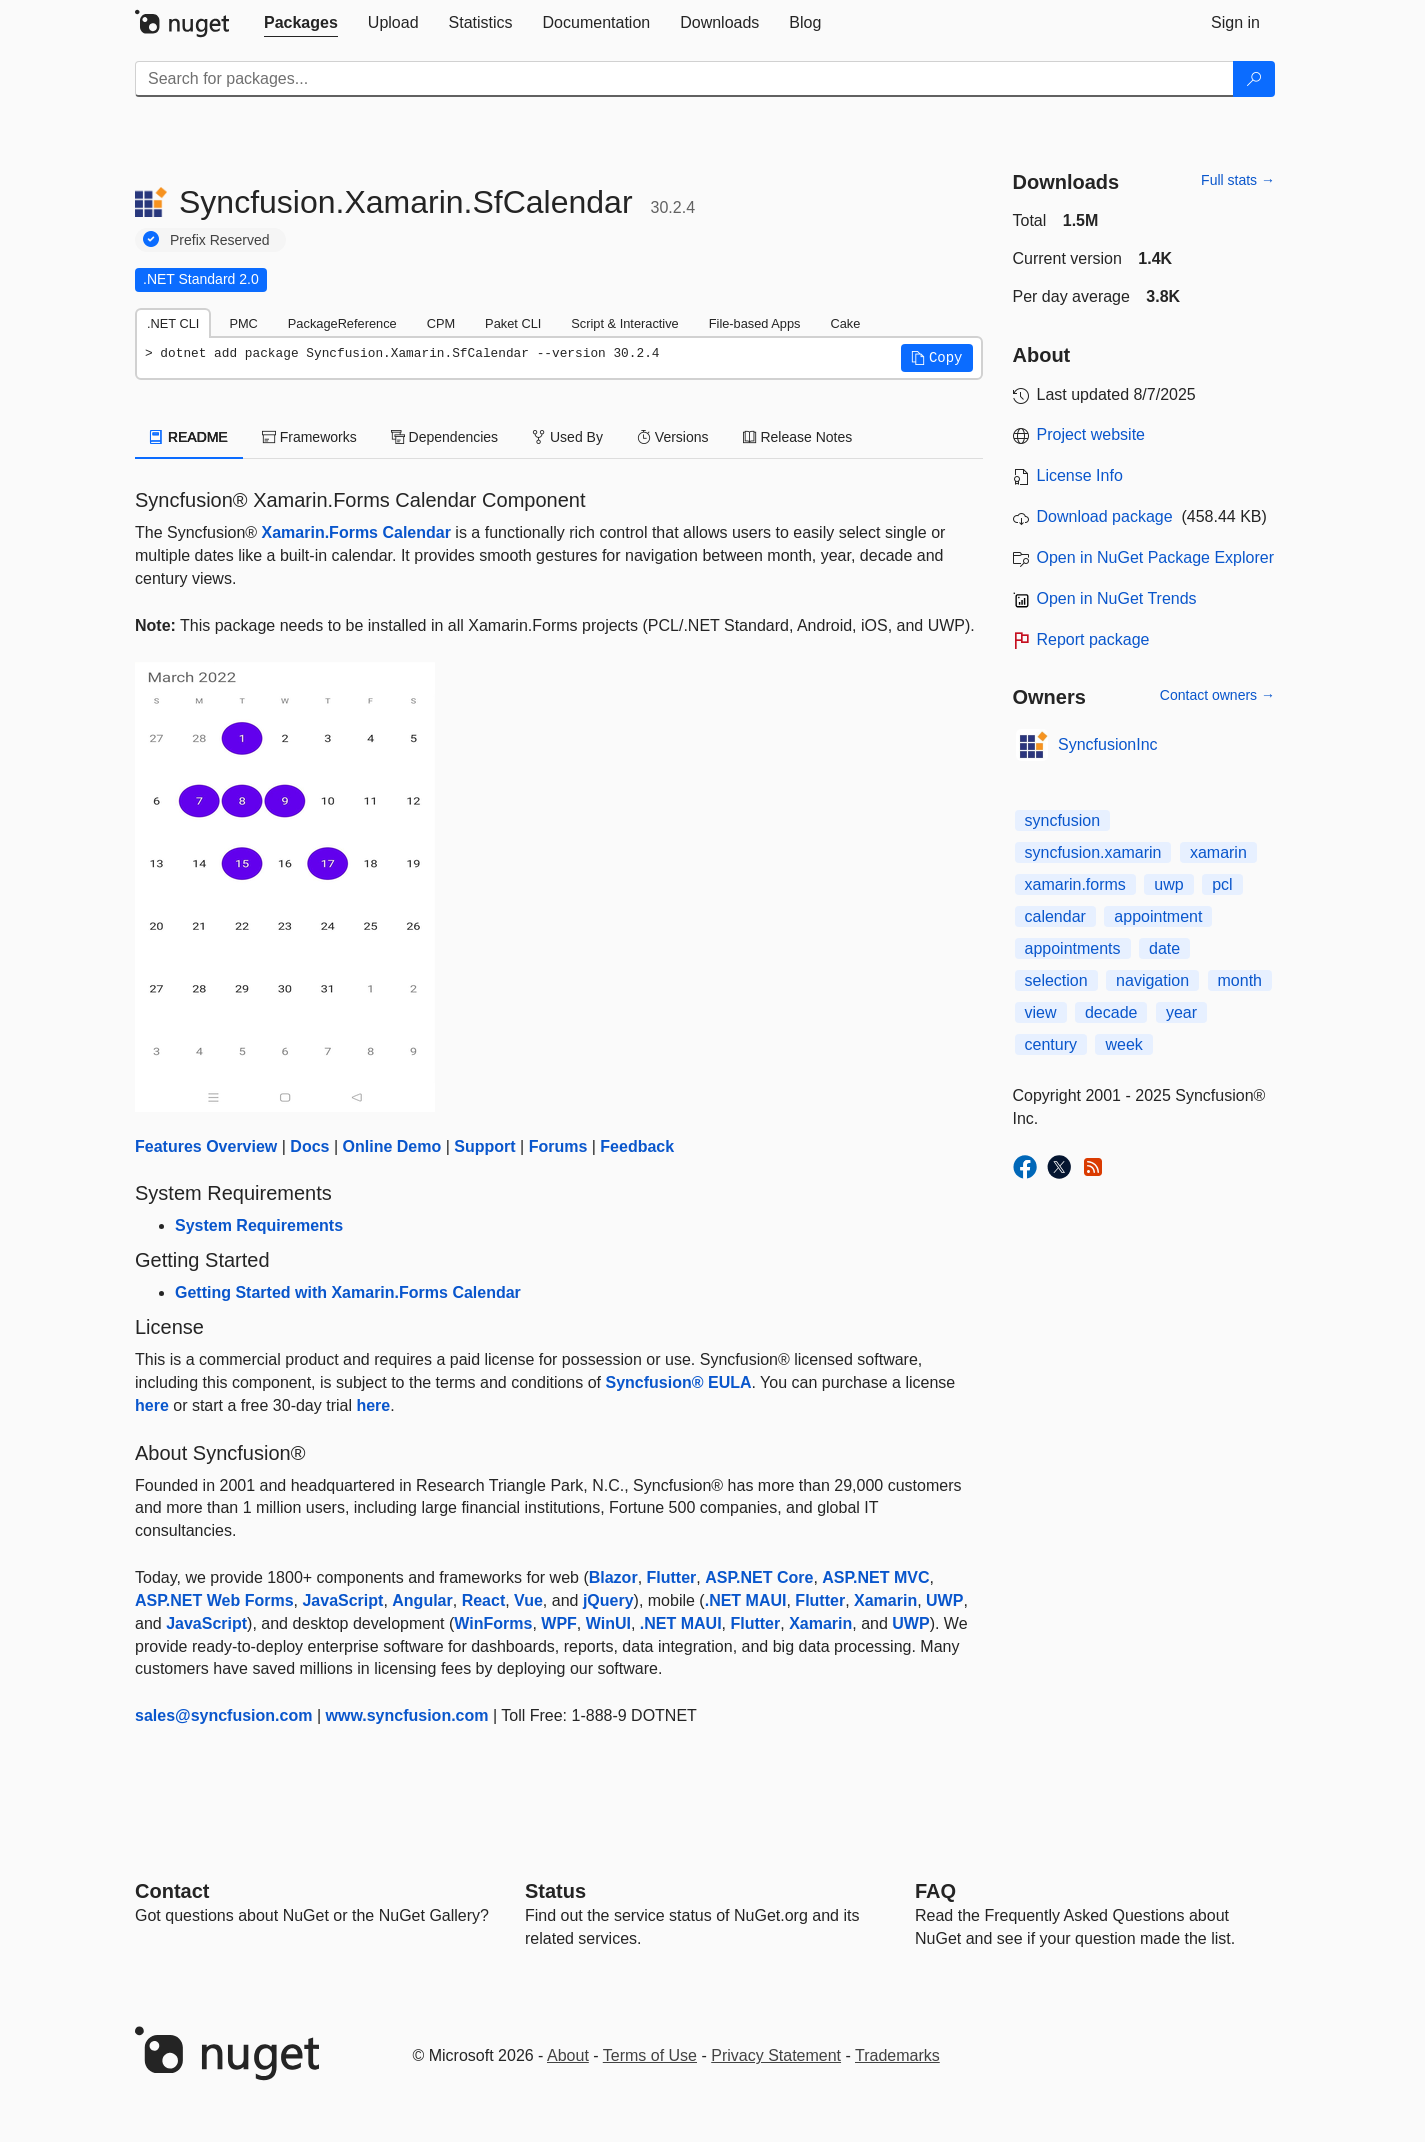 This screenshot has height=2142, width=1425. I want to click on Project website, so click(1091, 434).